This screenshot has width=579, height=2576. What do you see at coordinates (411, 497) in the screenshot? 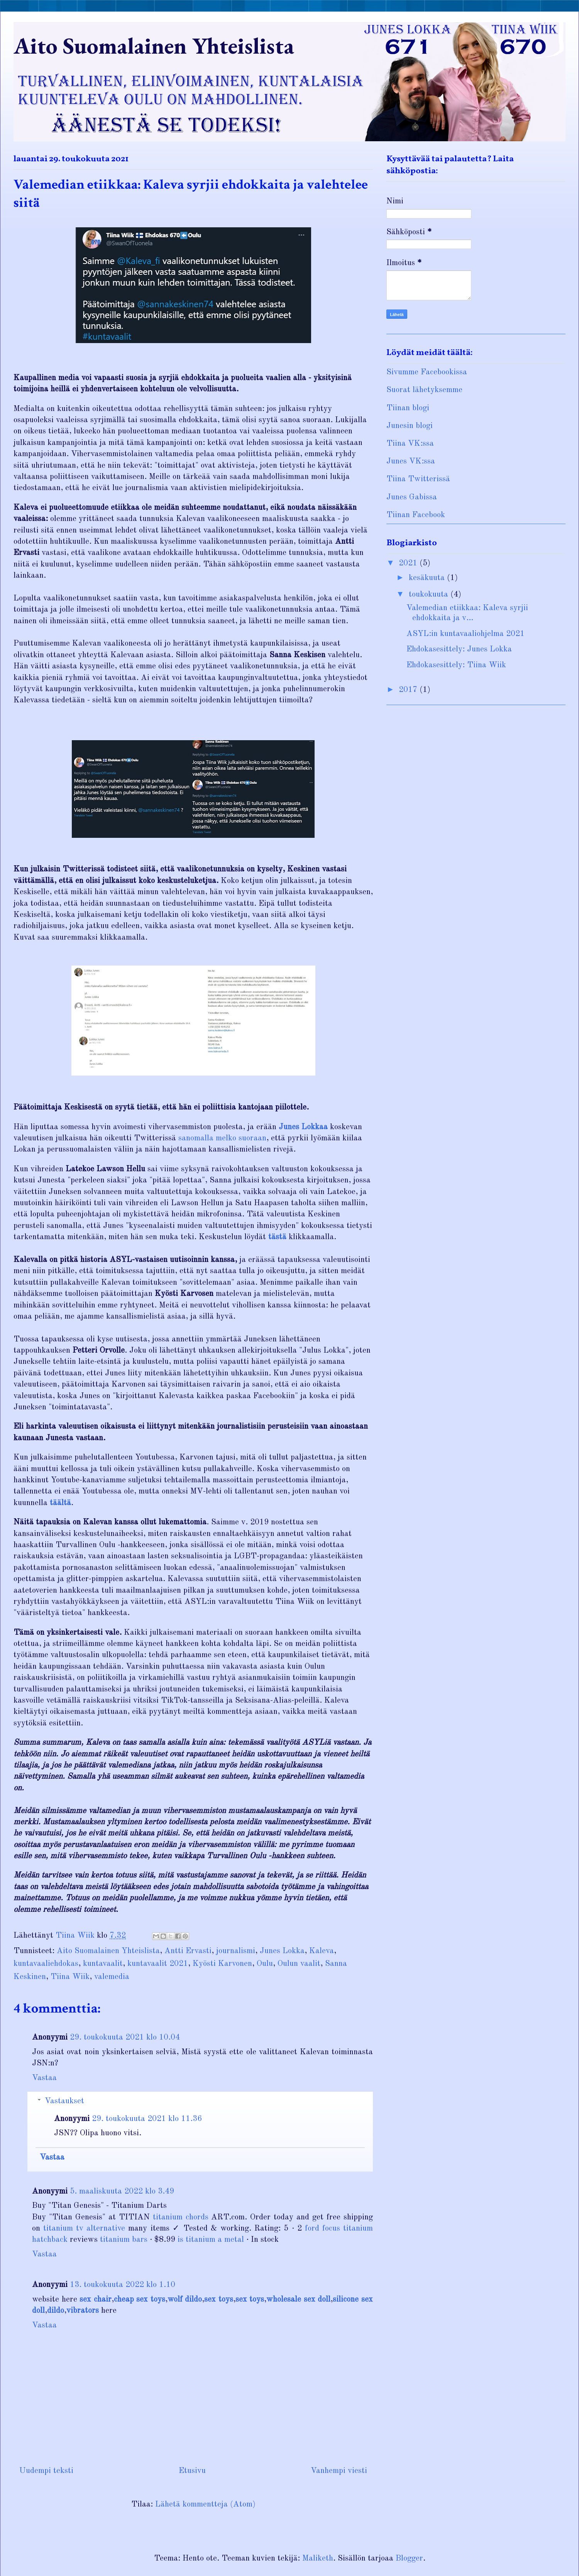
I see `Junes Gabissa` at bounding box center [411, 497].